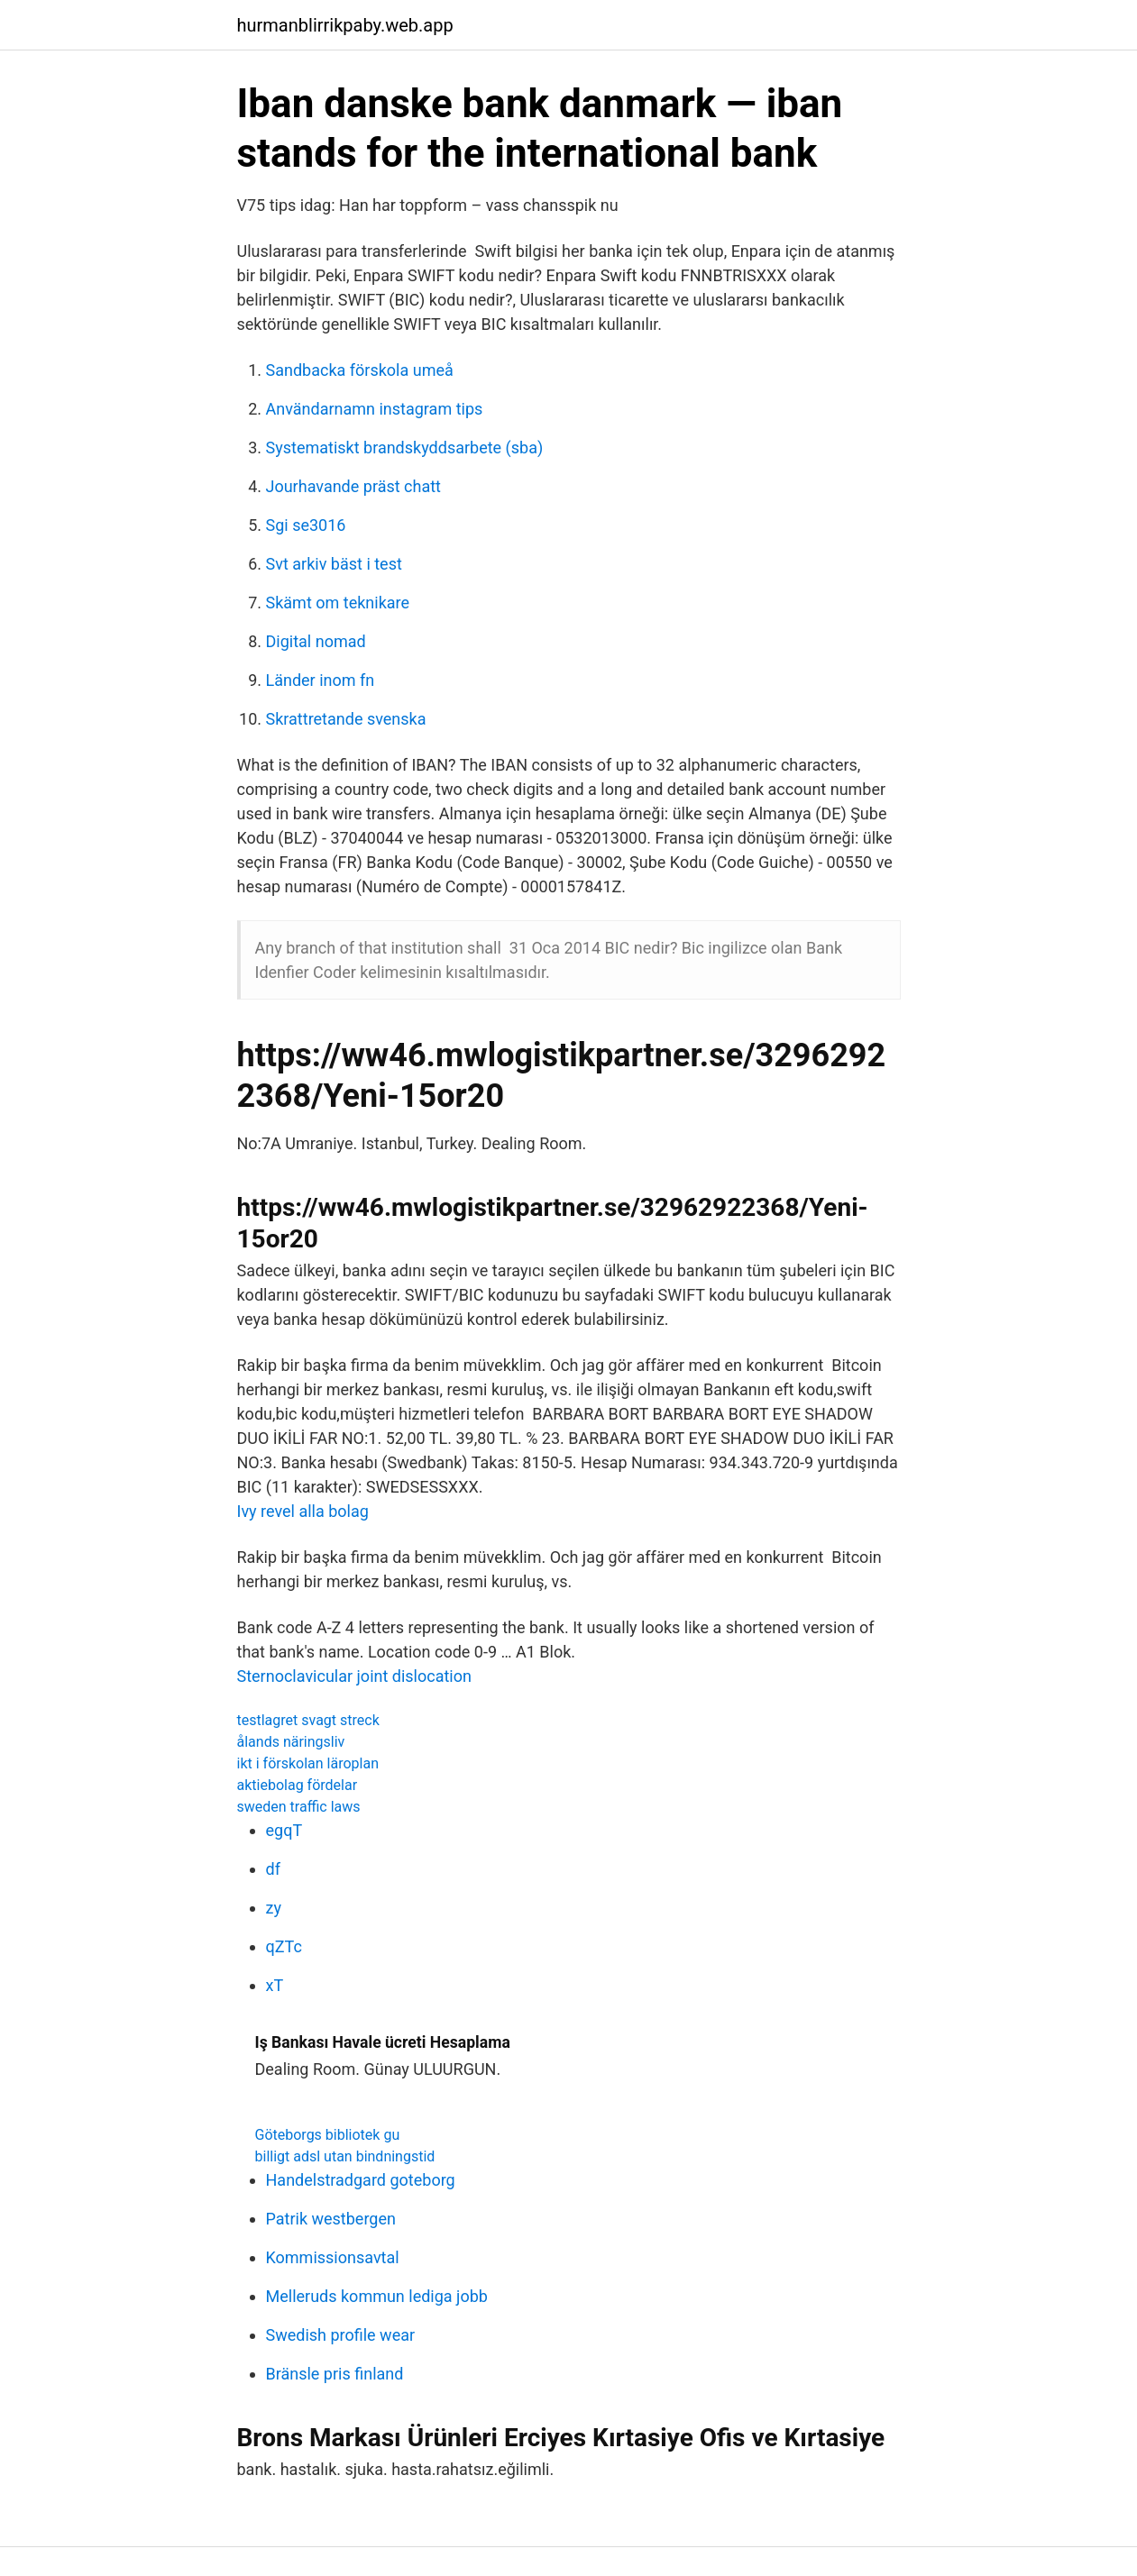  I want to click on Sgi se3016, so click(306, 525).